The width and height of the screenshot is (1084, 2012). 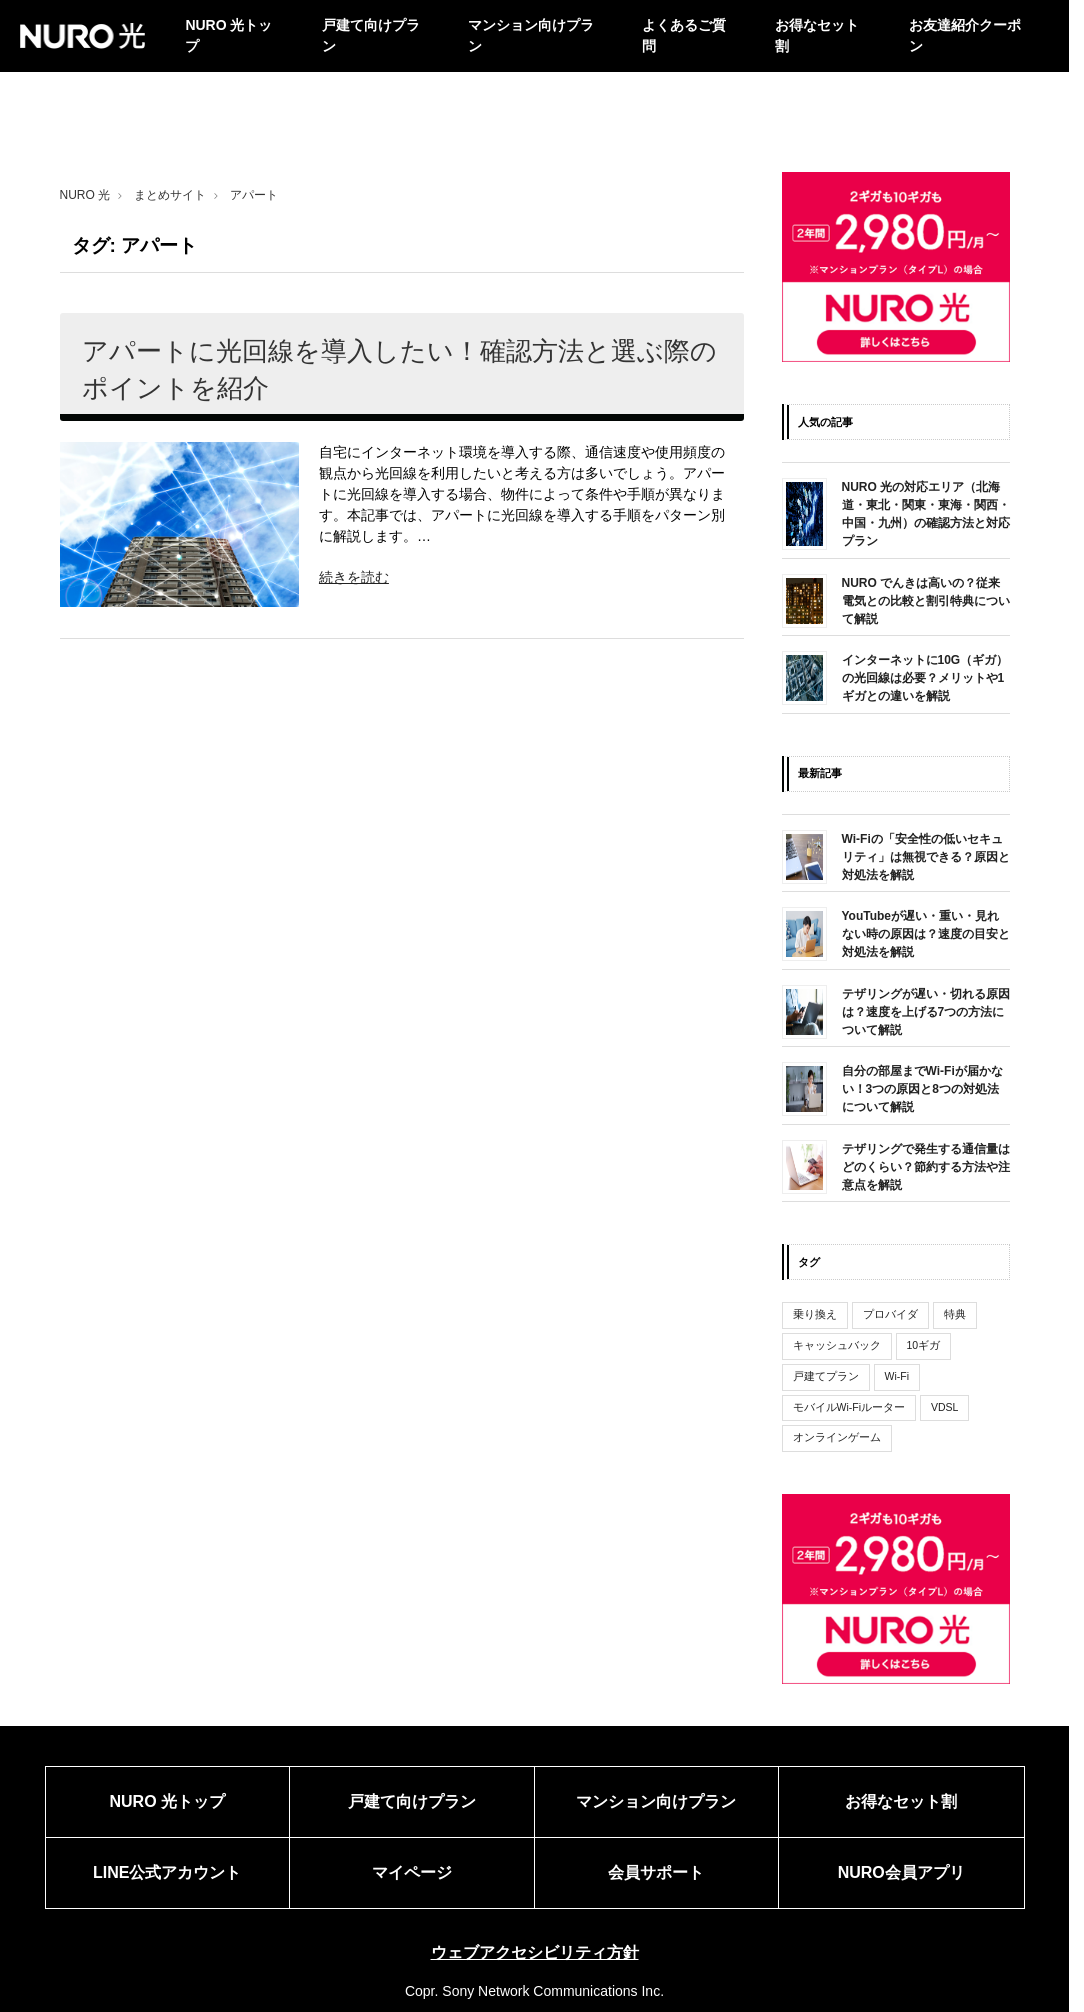 What do you see at coordinates (167, 1872) in the screenshot?
I see `LINE公式アカウント` at bounding box center [167, 1872].